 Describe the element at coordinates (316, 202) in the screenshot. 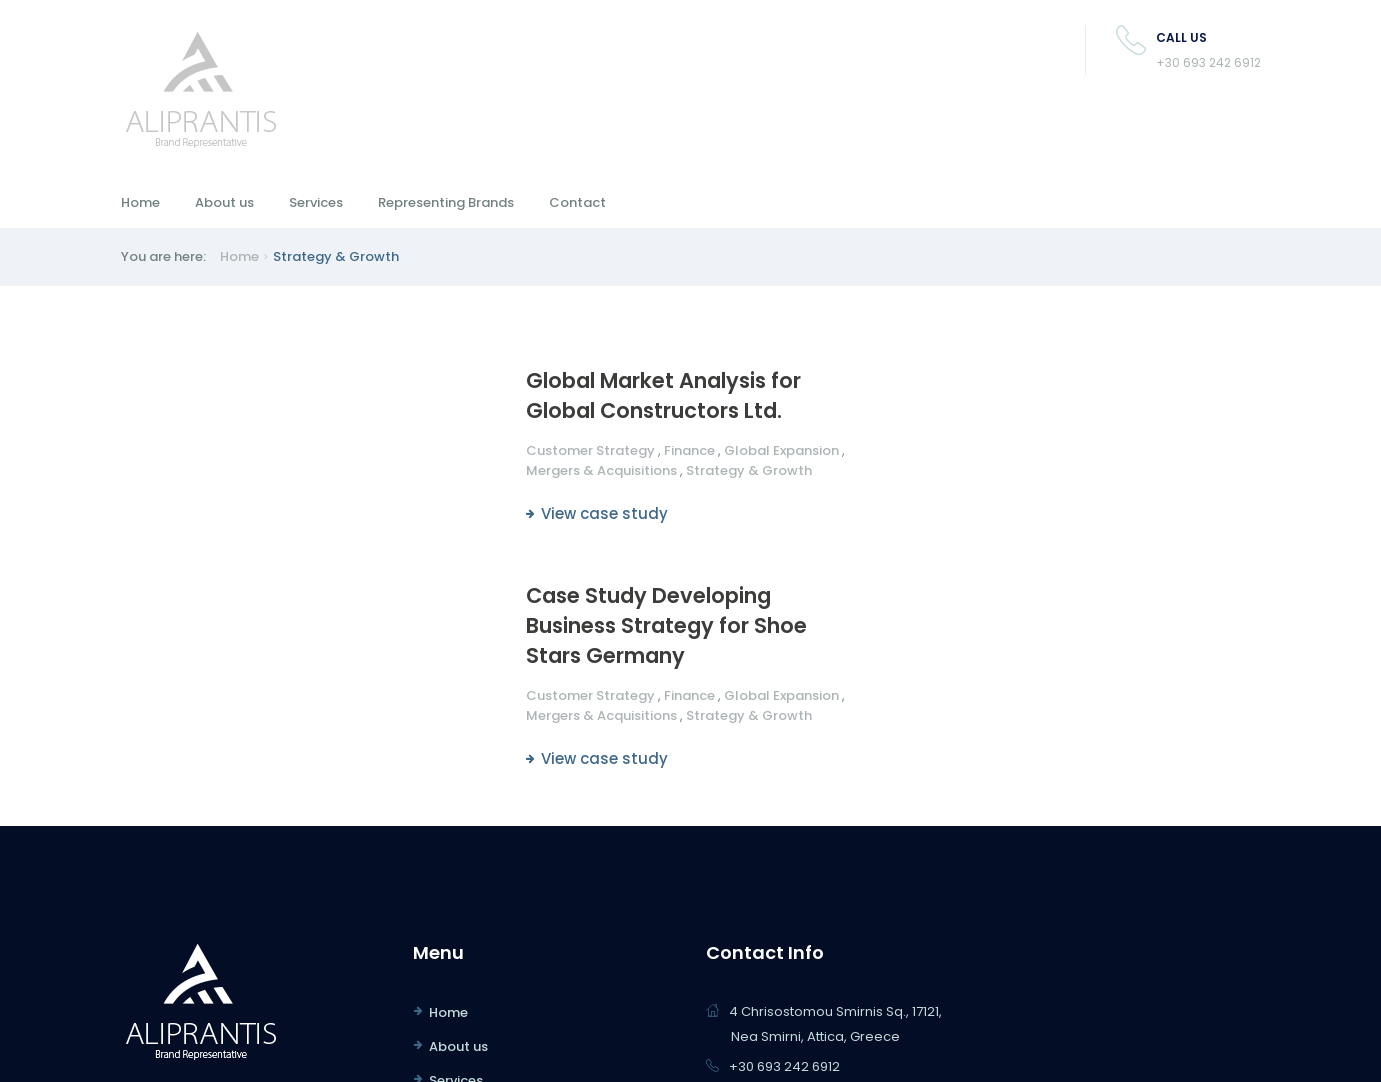

I see `Services` at that location.